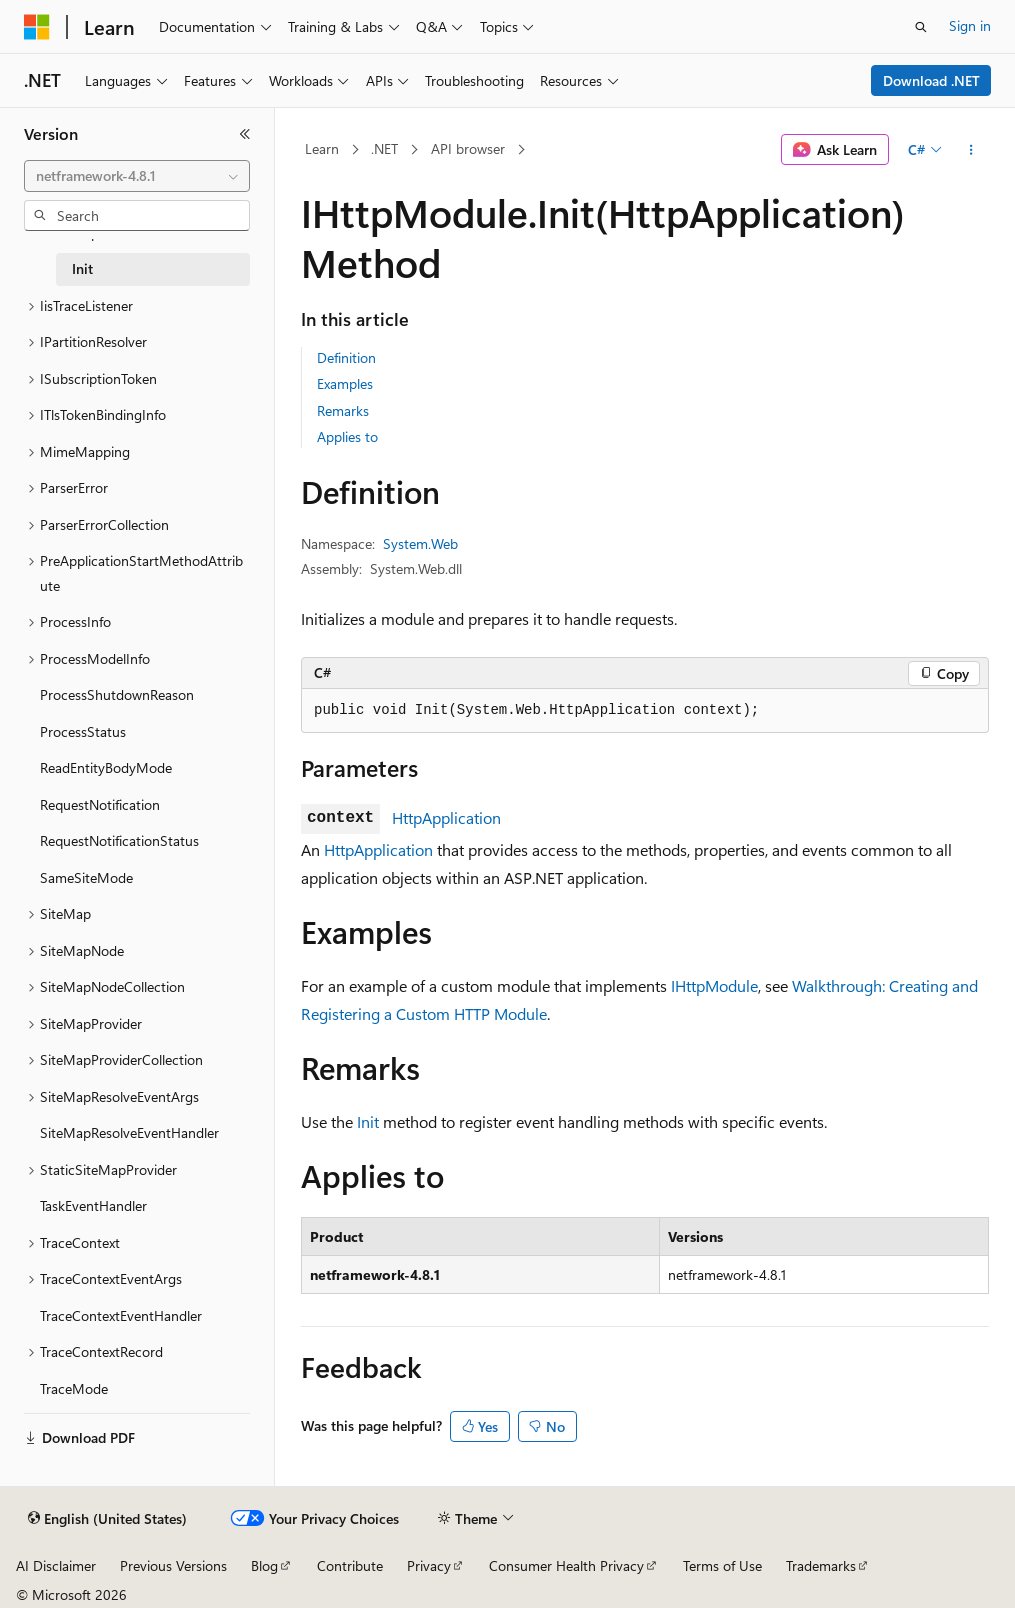 The height and width of the screenshot is (1608, 1015). Describe the element at coordinates (56, 1565) in the screenshot. I see `AI Disclaimer` at that location.